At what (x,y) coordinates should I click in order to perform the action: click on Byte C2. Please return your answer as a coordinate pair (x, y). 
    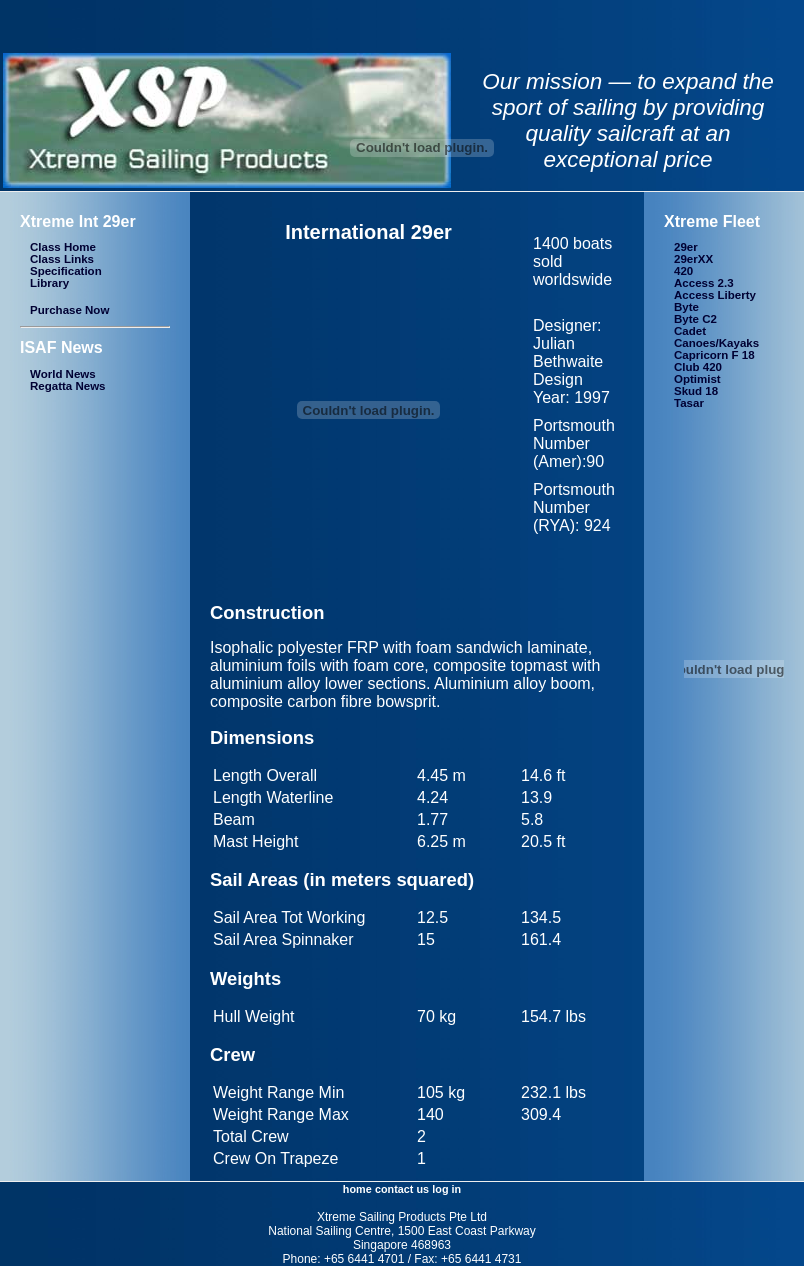
    Looking at the image, I should click on (695, 319).